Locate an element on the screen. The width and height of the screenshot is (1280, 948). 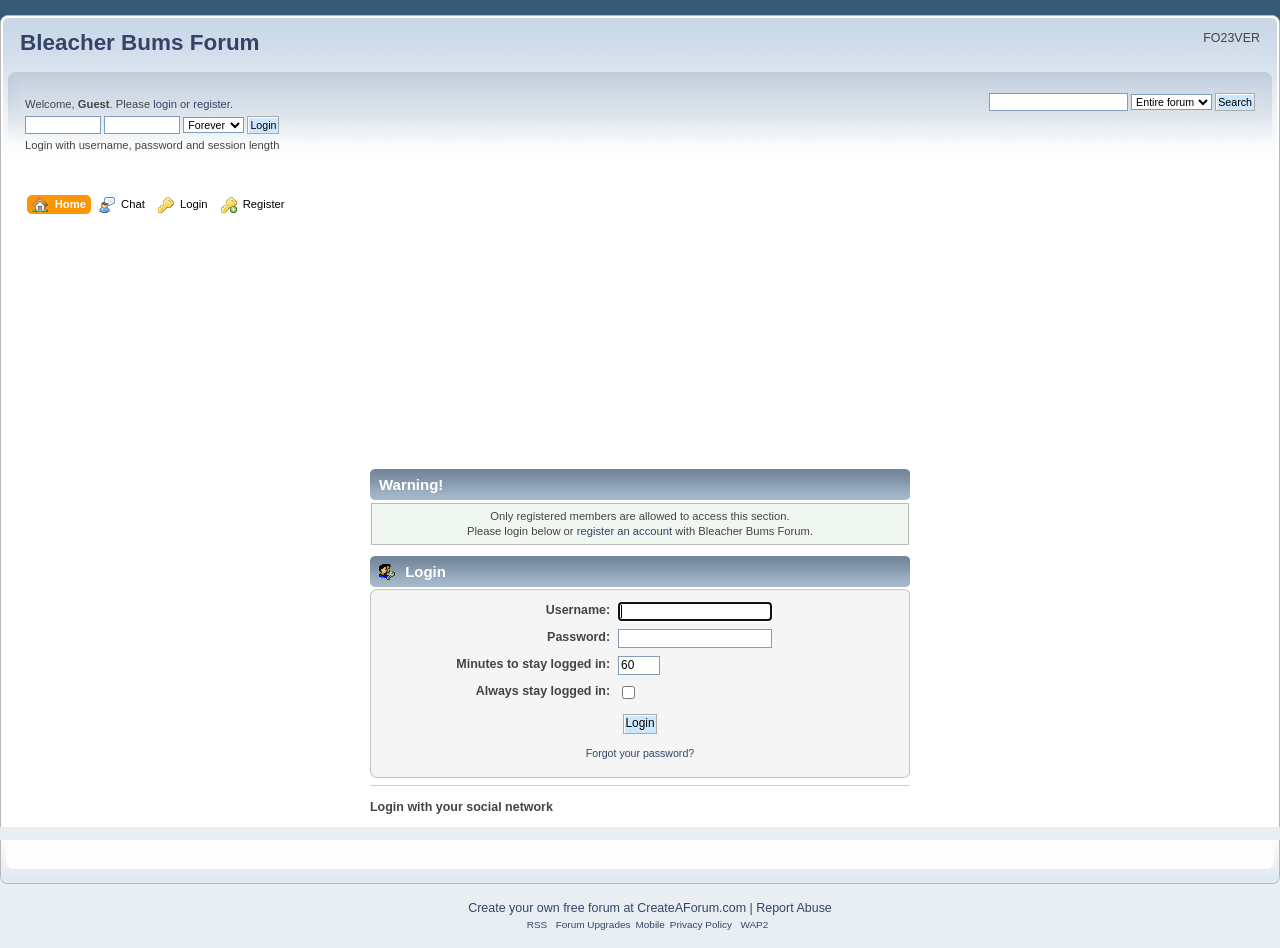
register is located at coordinates (211, 104).